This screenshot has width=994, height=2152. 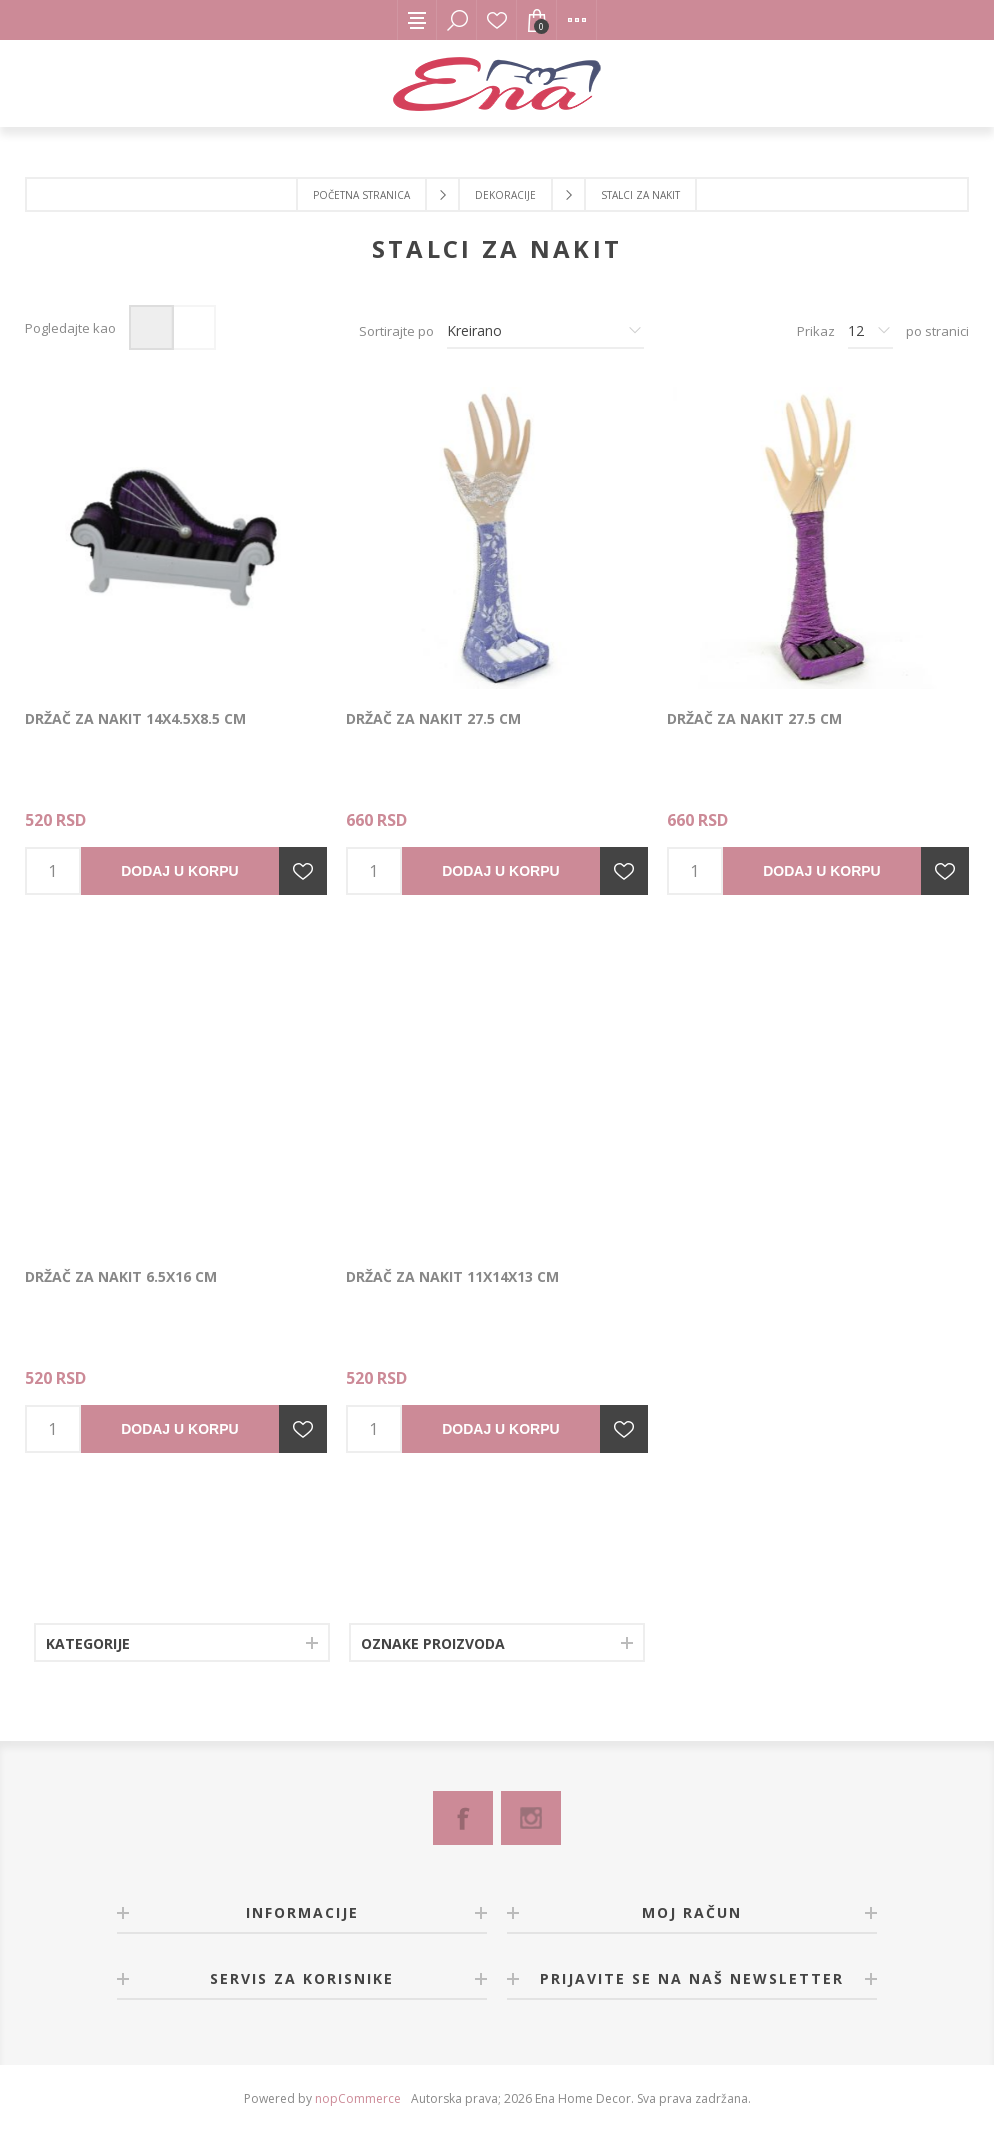 What do you see at coordinates (179, 871) in the screenshot?
I see `Dodaj u korpu` at bounding box center [179, 871].